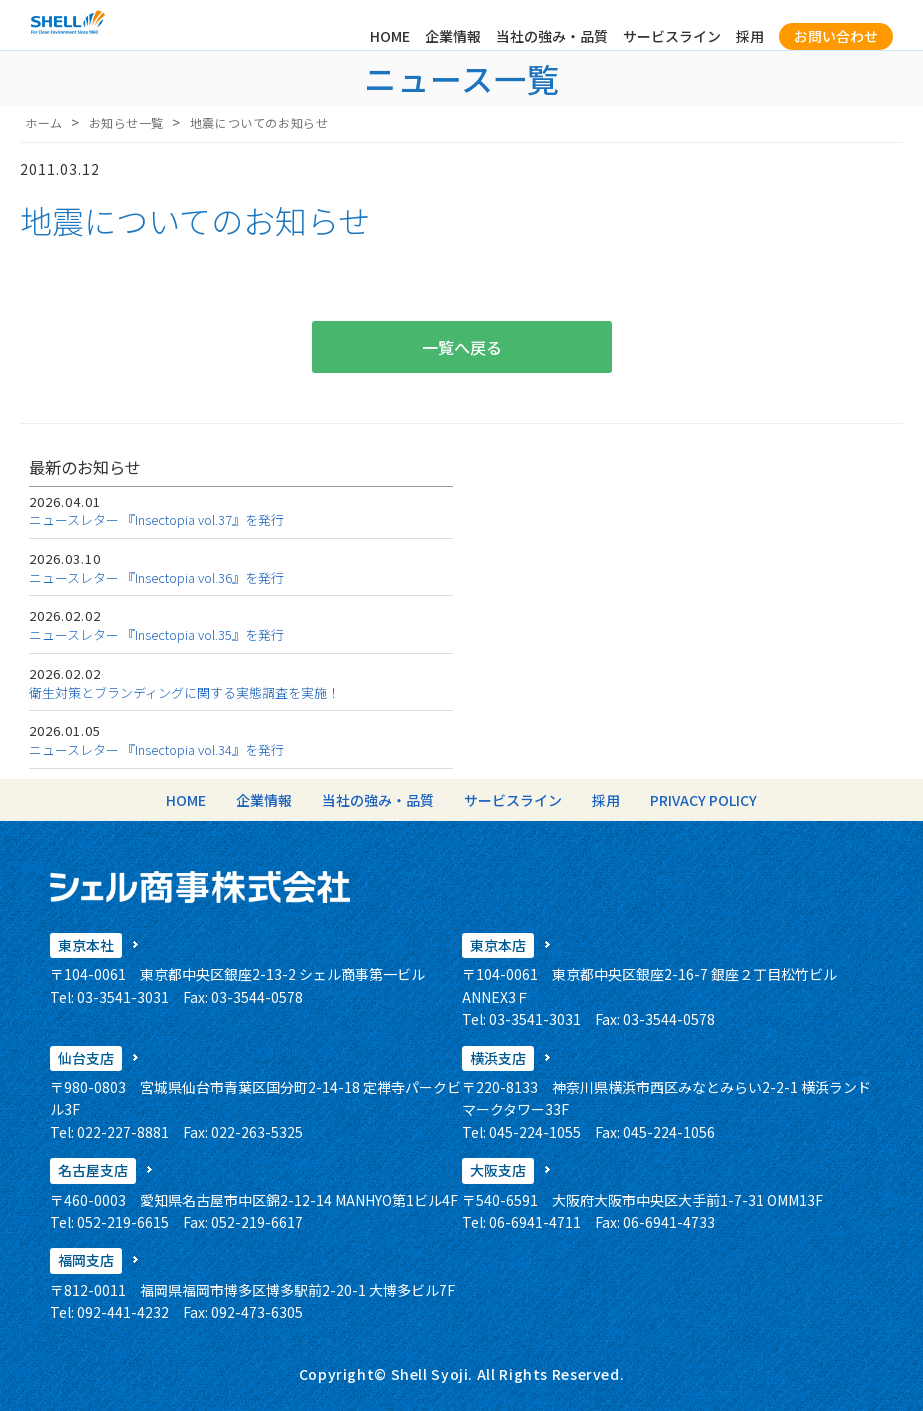 The width and height of the screenshot is (923, 1411). Describe the element at coordinates (672, 36) in the screenshot. I see `サービスライン` at that location.